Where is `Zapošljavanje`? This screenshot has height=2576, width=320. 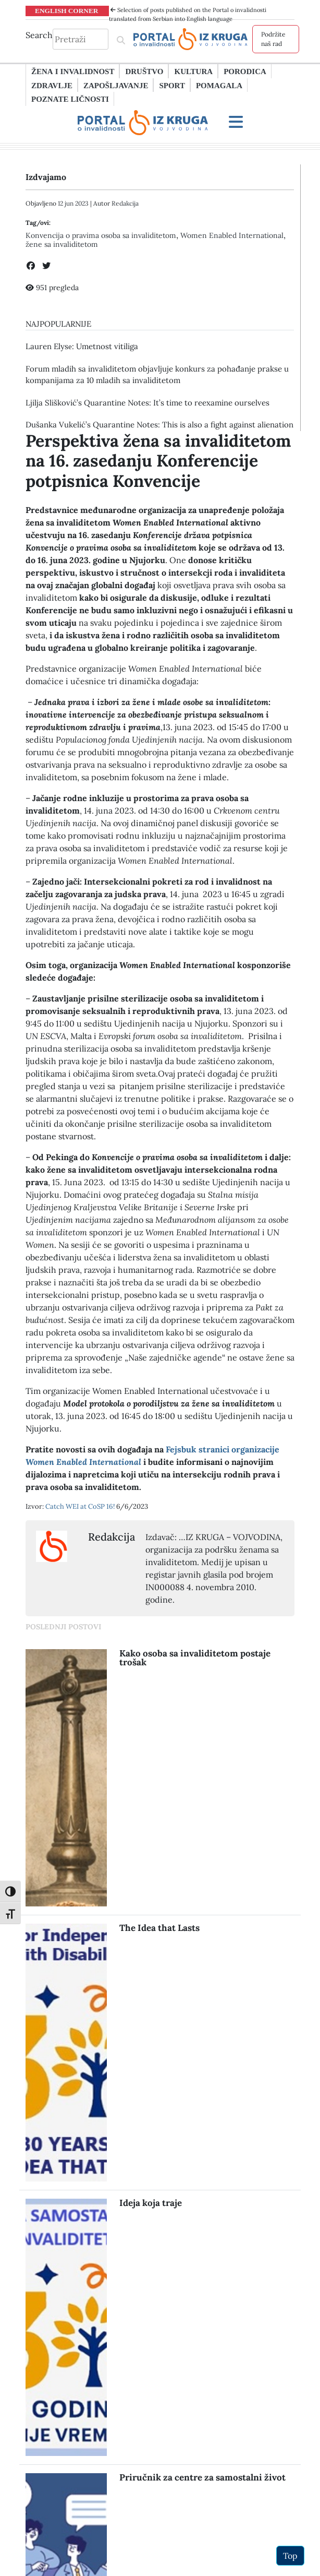
Zapošljavanje is located at coordinates (115, 85).